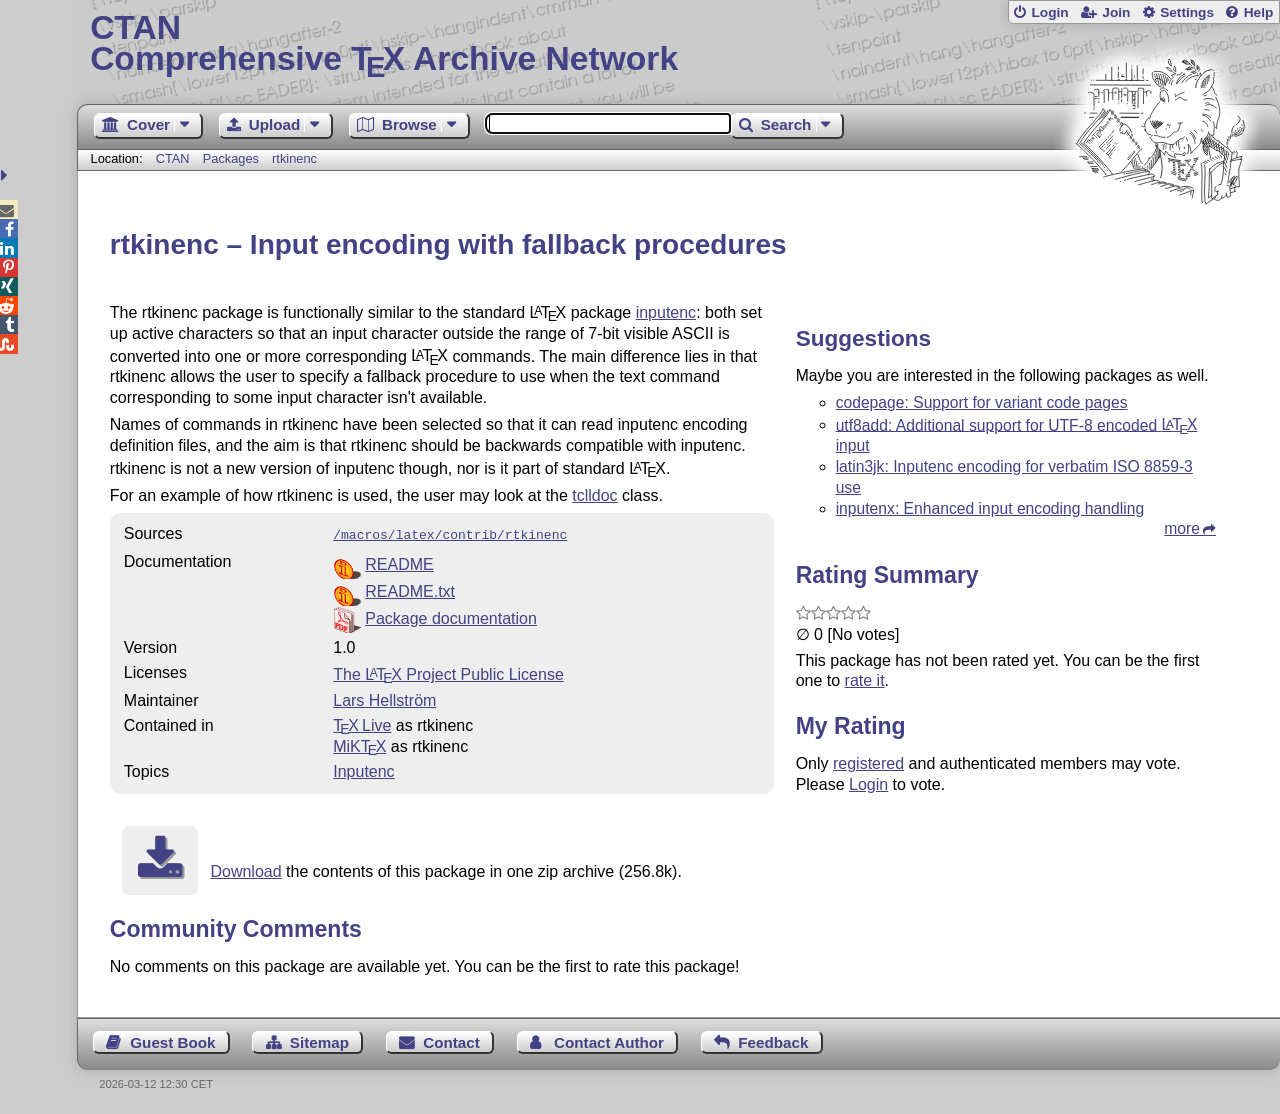 The height and width of the screenshot is (1114, 1280). What do you see at coordinates (1259, 12) in the screenshot?
I see `Help` at bounding box center [1259, 12].